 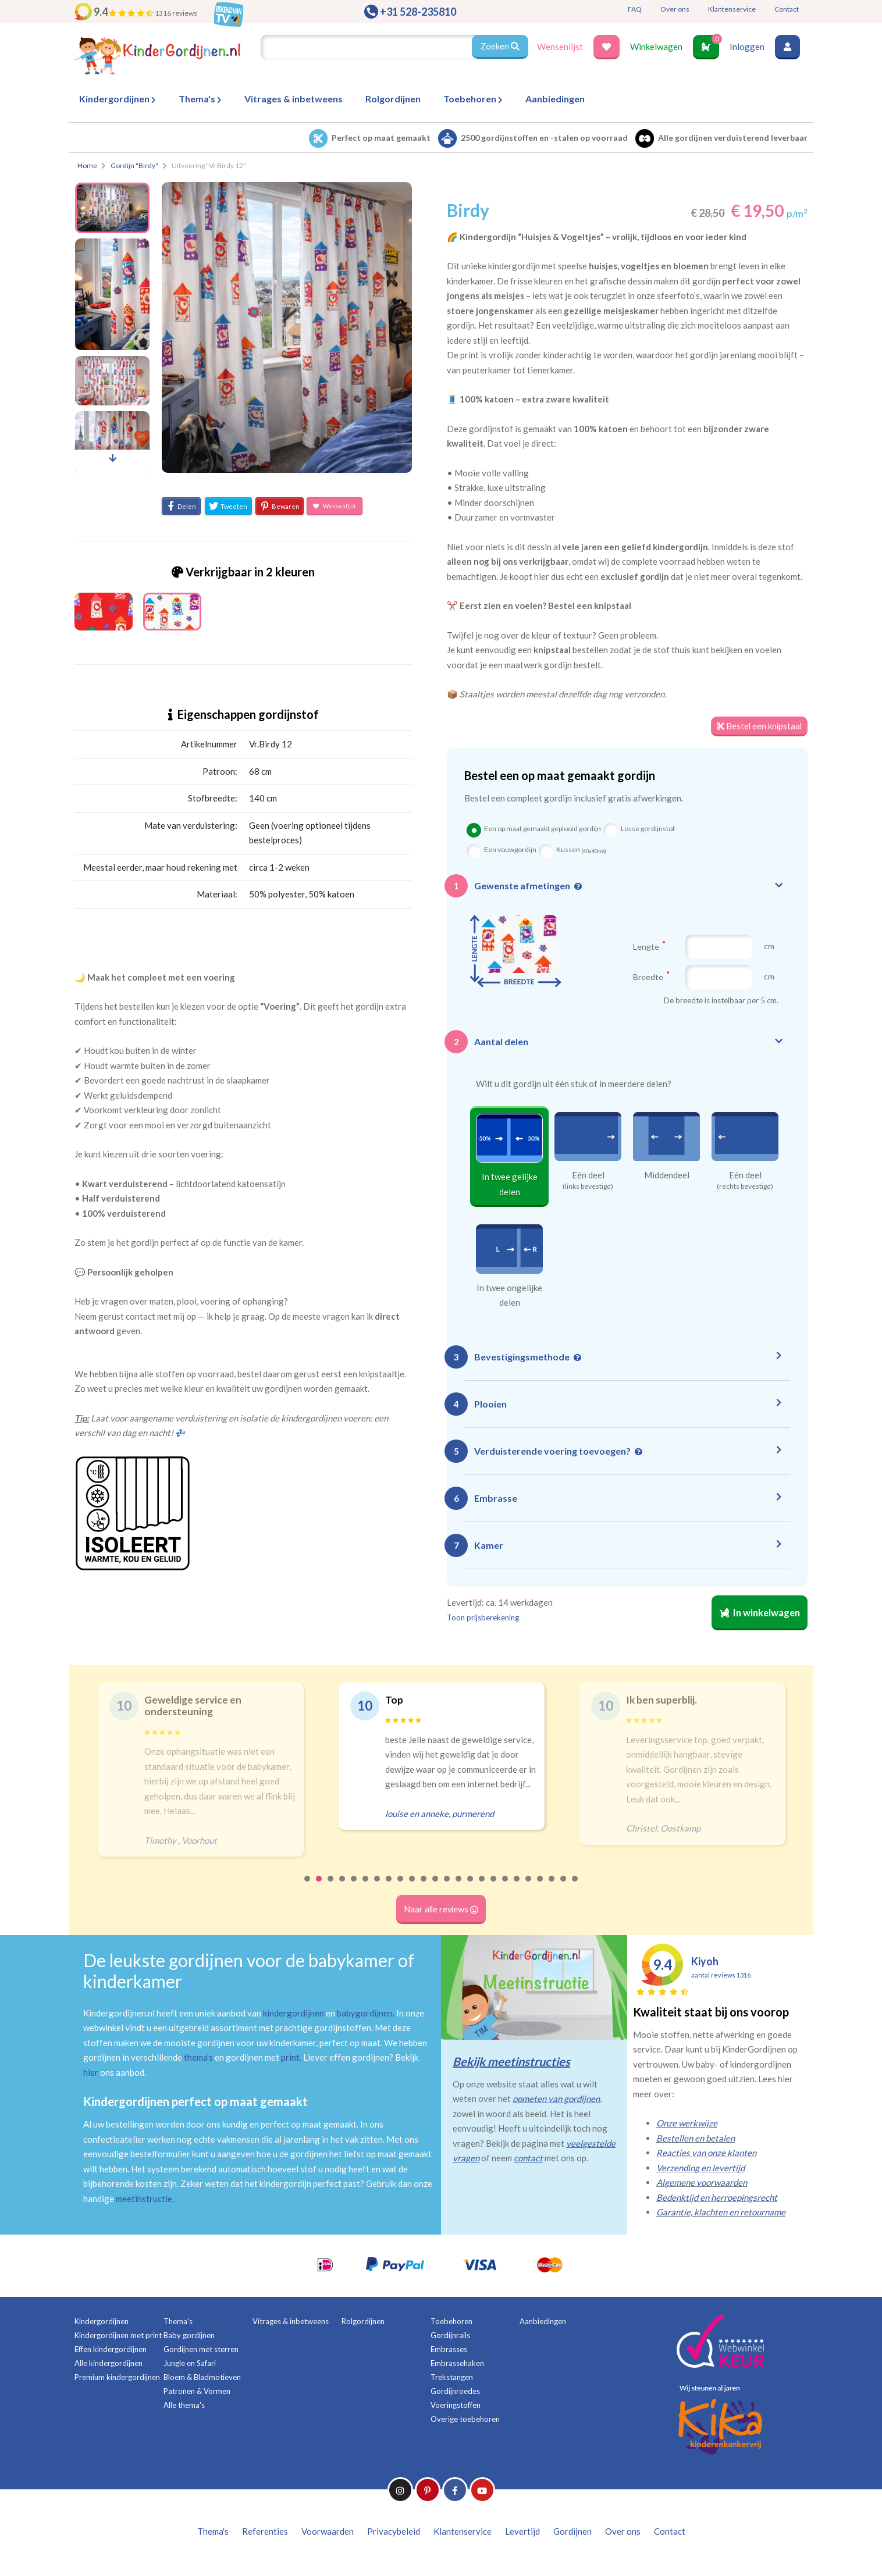 I want to click on 22 [tab], so click(x=552, y=1888).